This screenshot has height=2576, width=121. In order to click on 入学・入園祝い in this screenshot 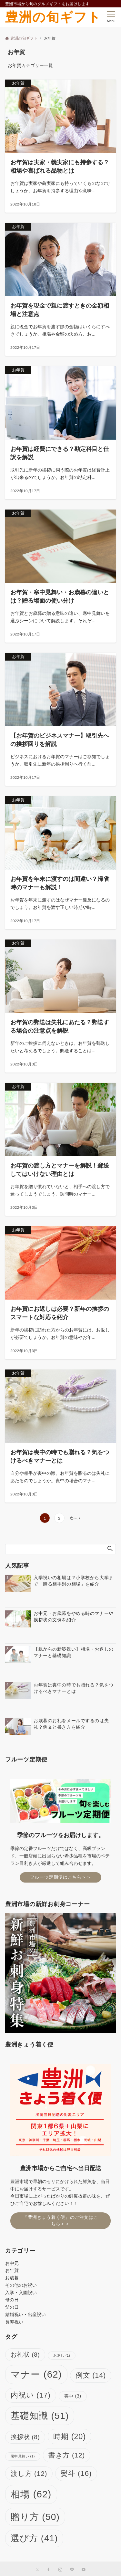, I will do `click(21, 2292)`.